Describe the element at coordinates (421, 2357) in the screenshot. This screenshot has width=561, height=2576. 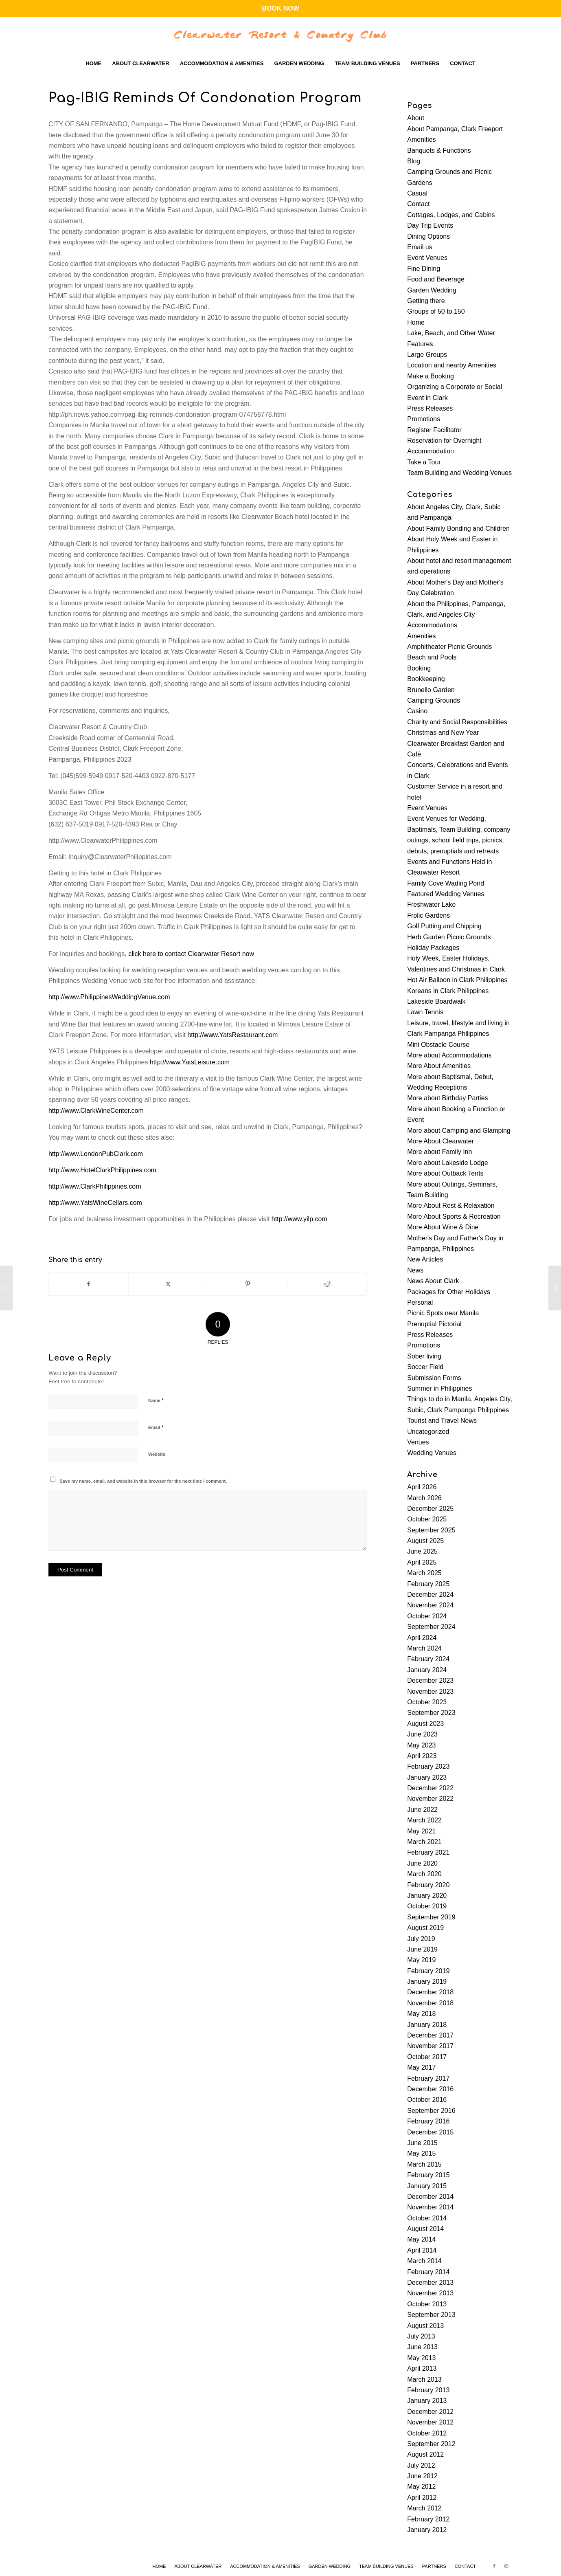
I see `May 2013` at that location.